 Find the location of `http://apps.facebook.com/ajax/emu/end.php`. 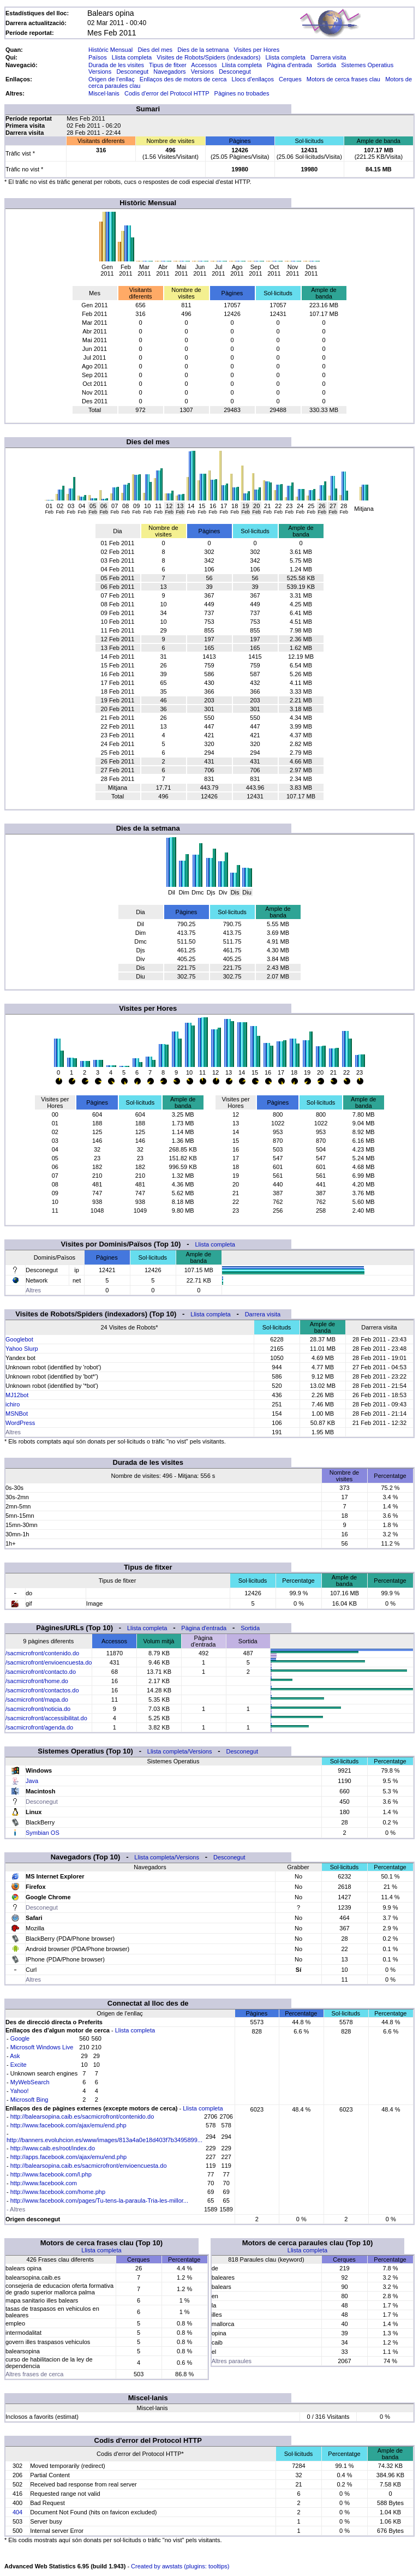

http://apps.facebook.com/ajax/emu/end.php is located at coordinates (68, 2157).